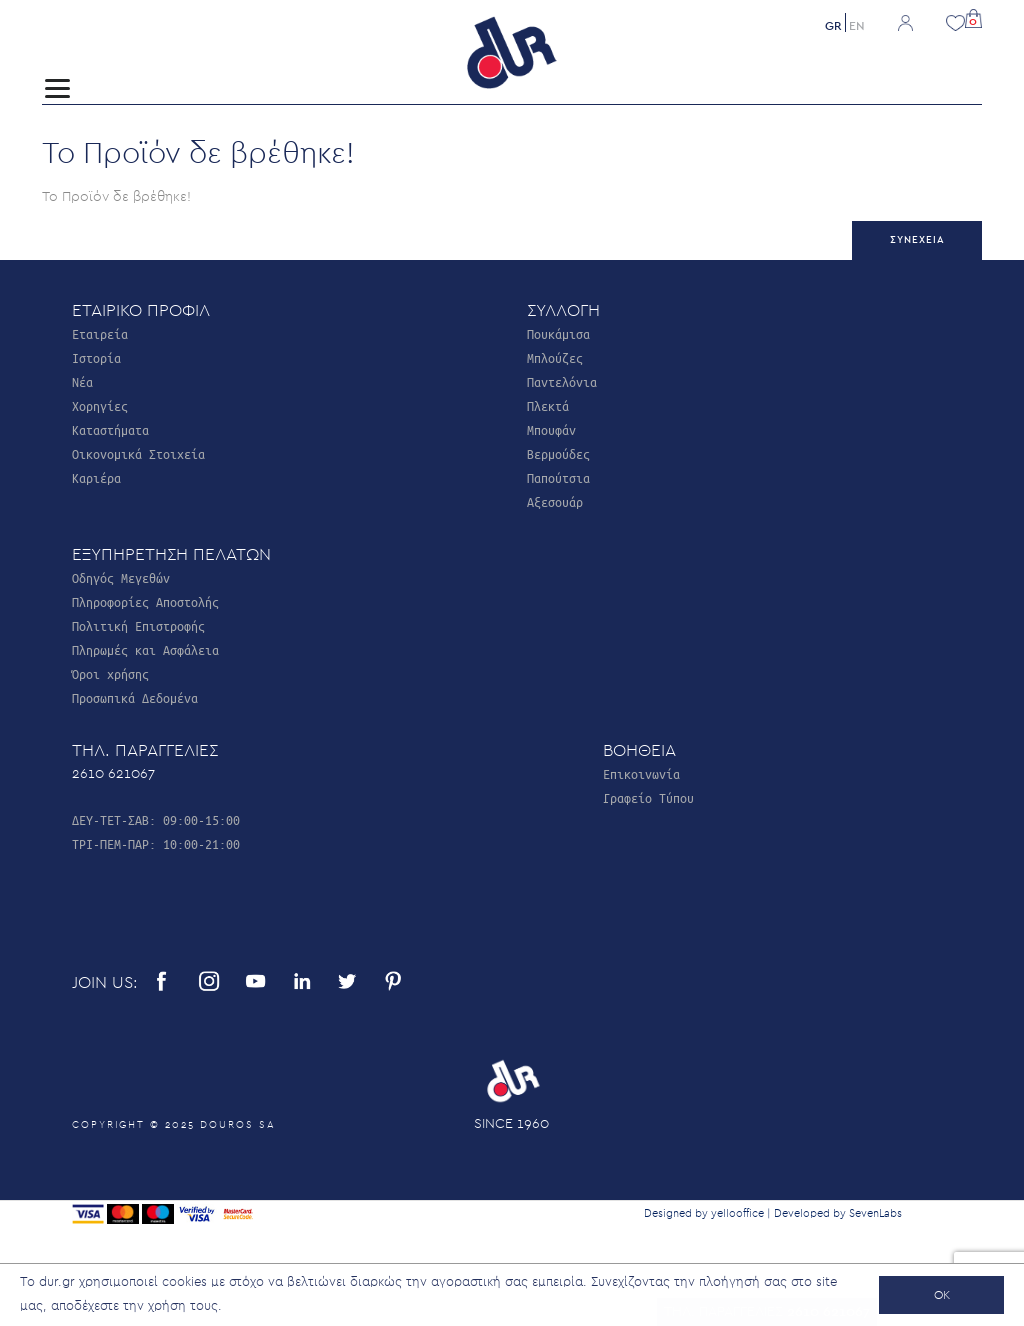  I want to click on Καταστήματα, so click(110, 429).